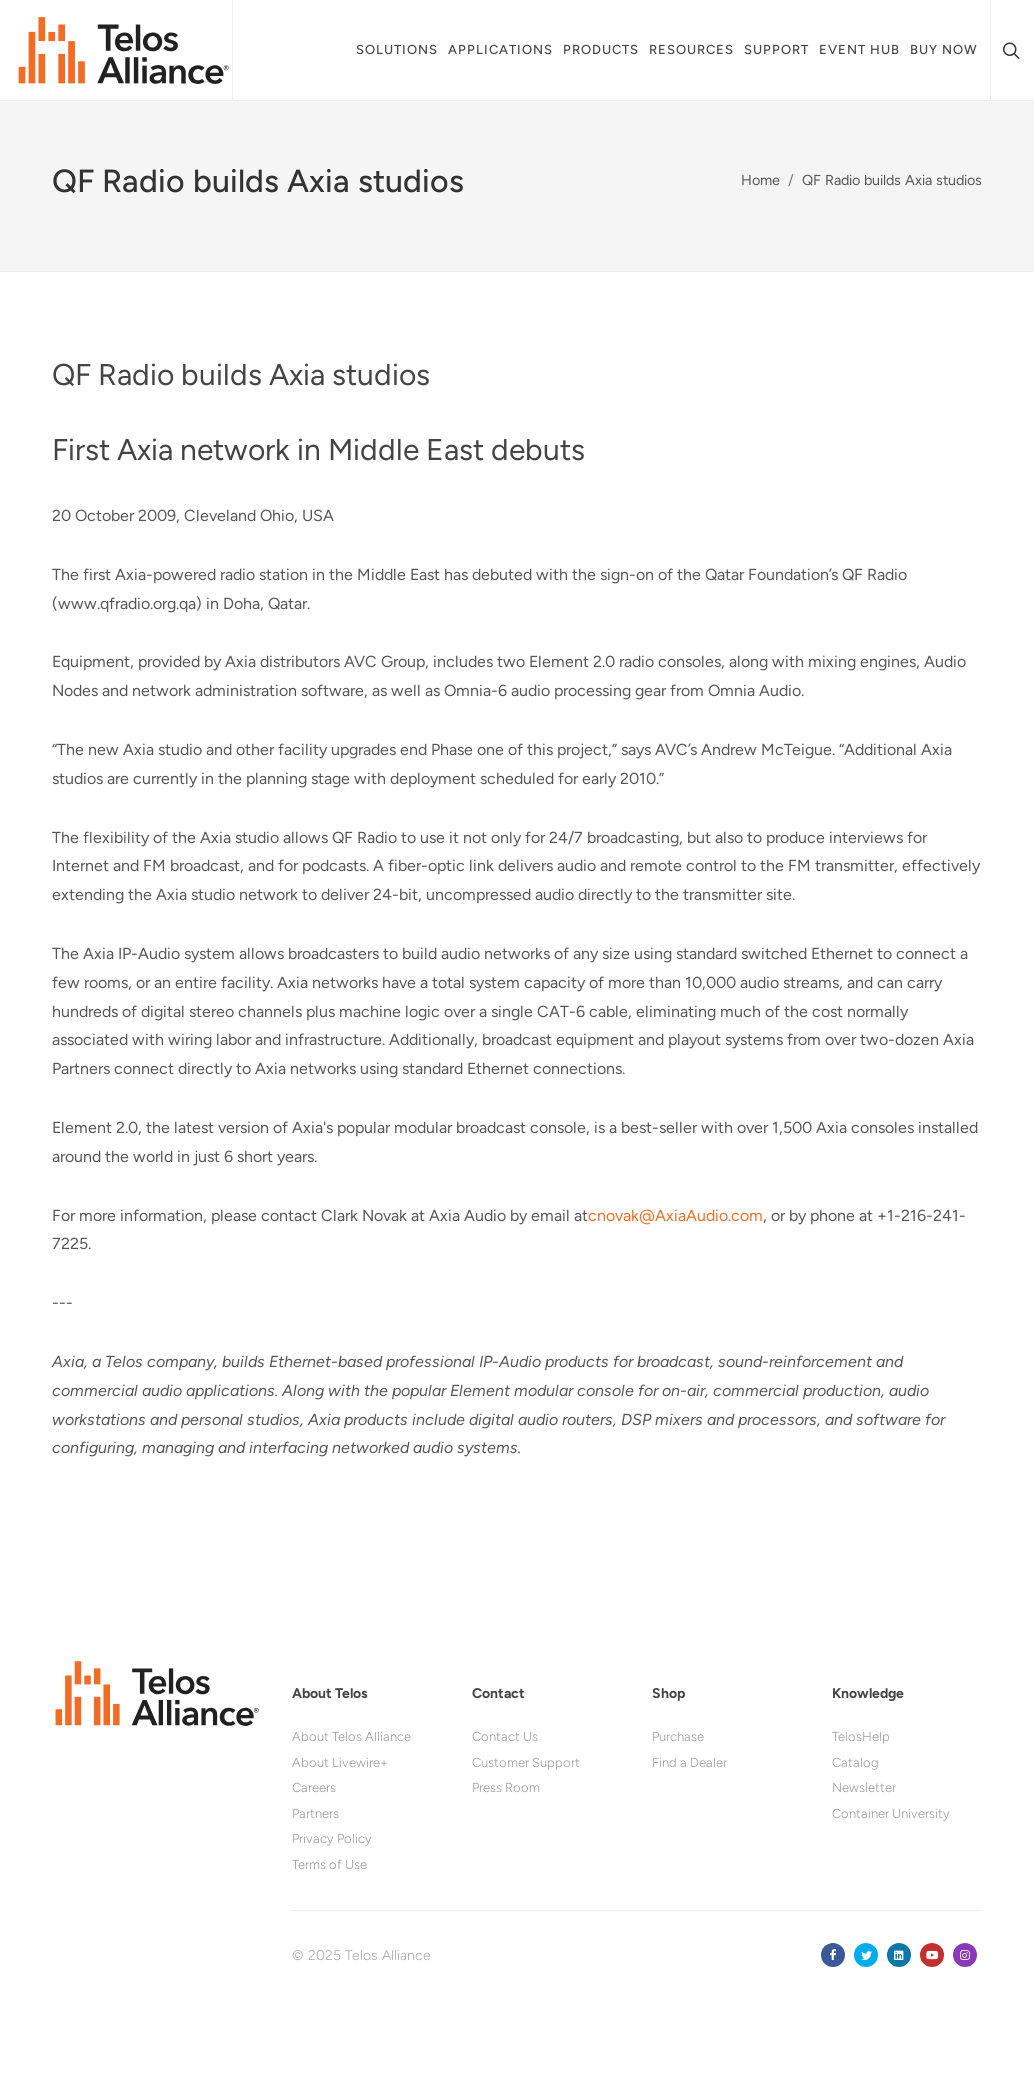 The width and height of the screenshot is (1034, 2090). Describe the element at coordinates (315, 1814) in the screenshot. I see `Partners` at that location.